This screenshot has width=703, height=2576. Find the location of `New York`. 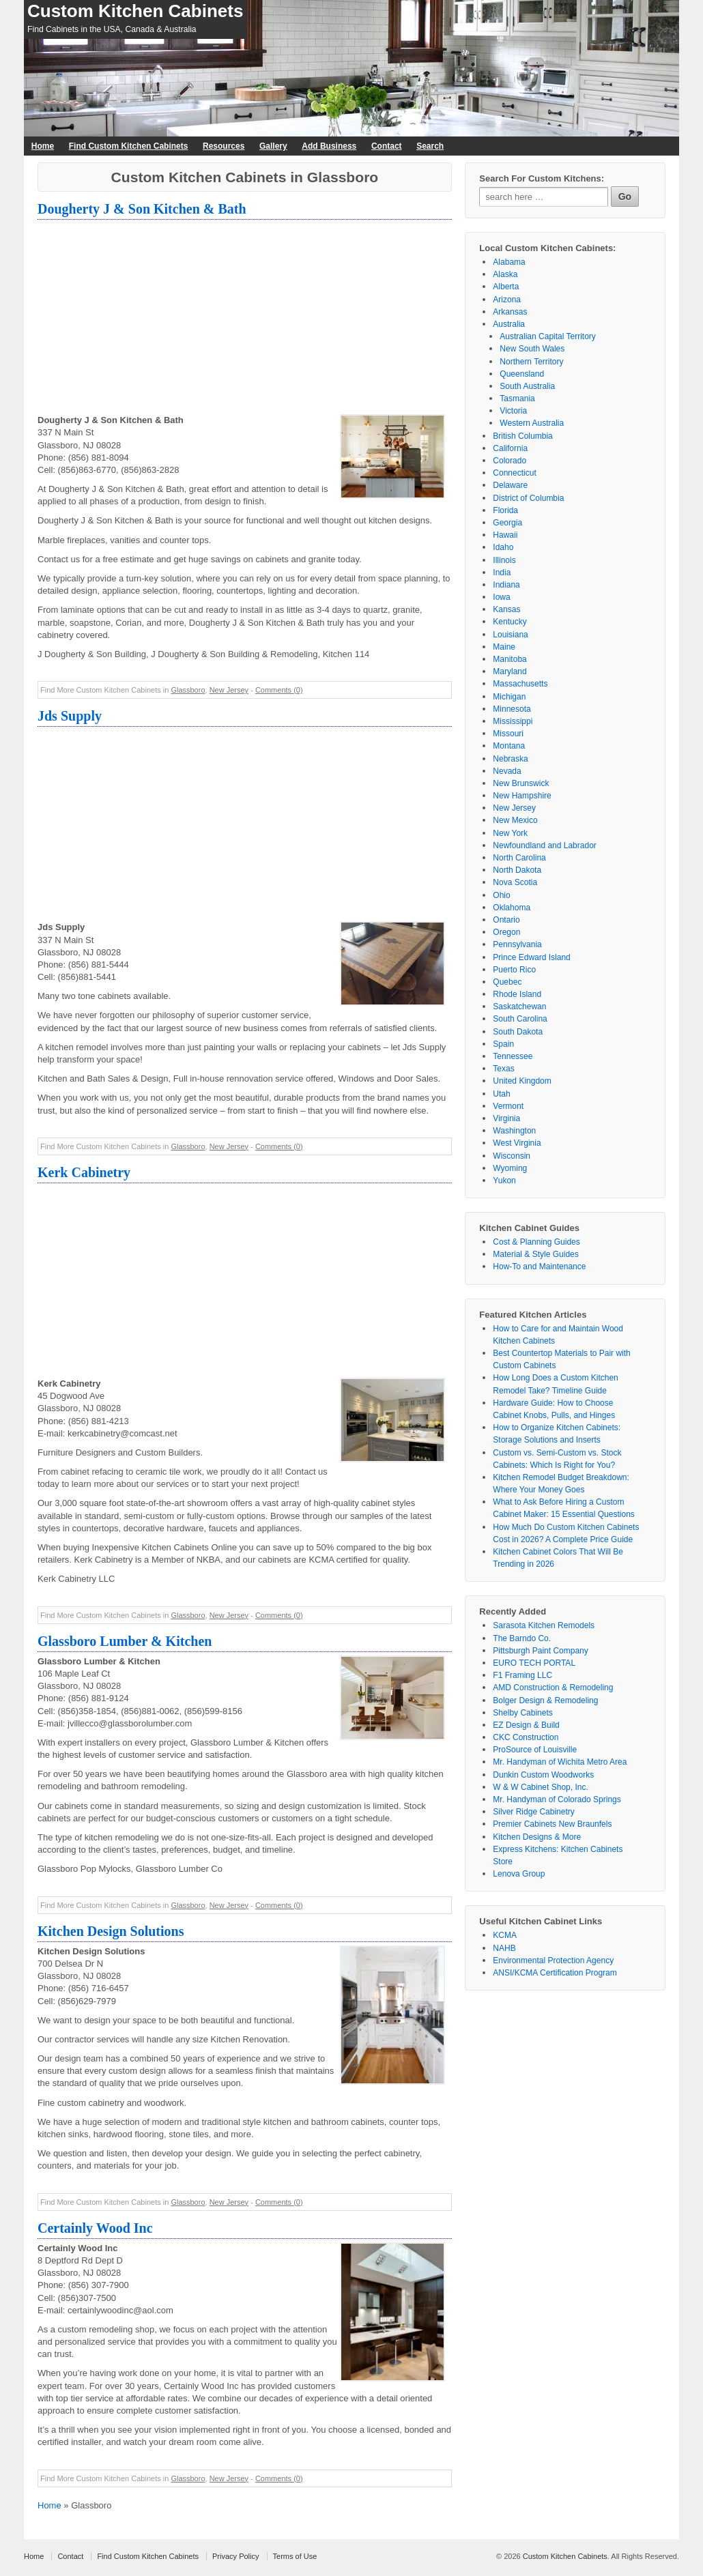

New York is located at coordinates (510, 833).